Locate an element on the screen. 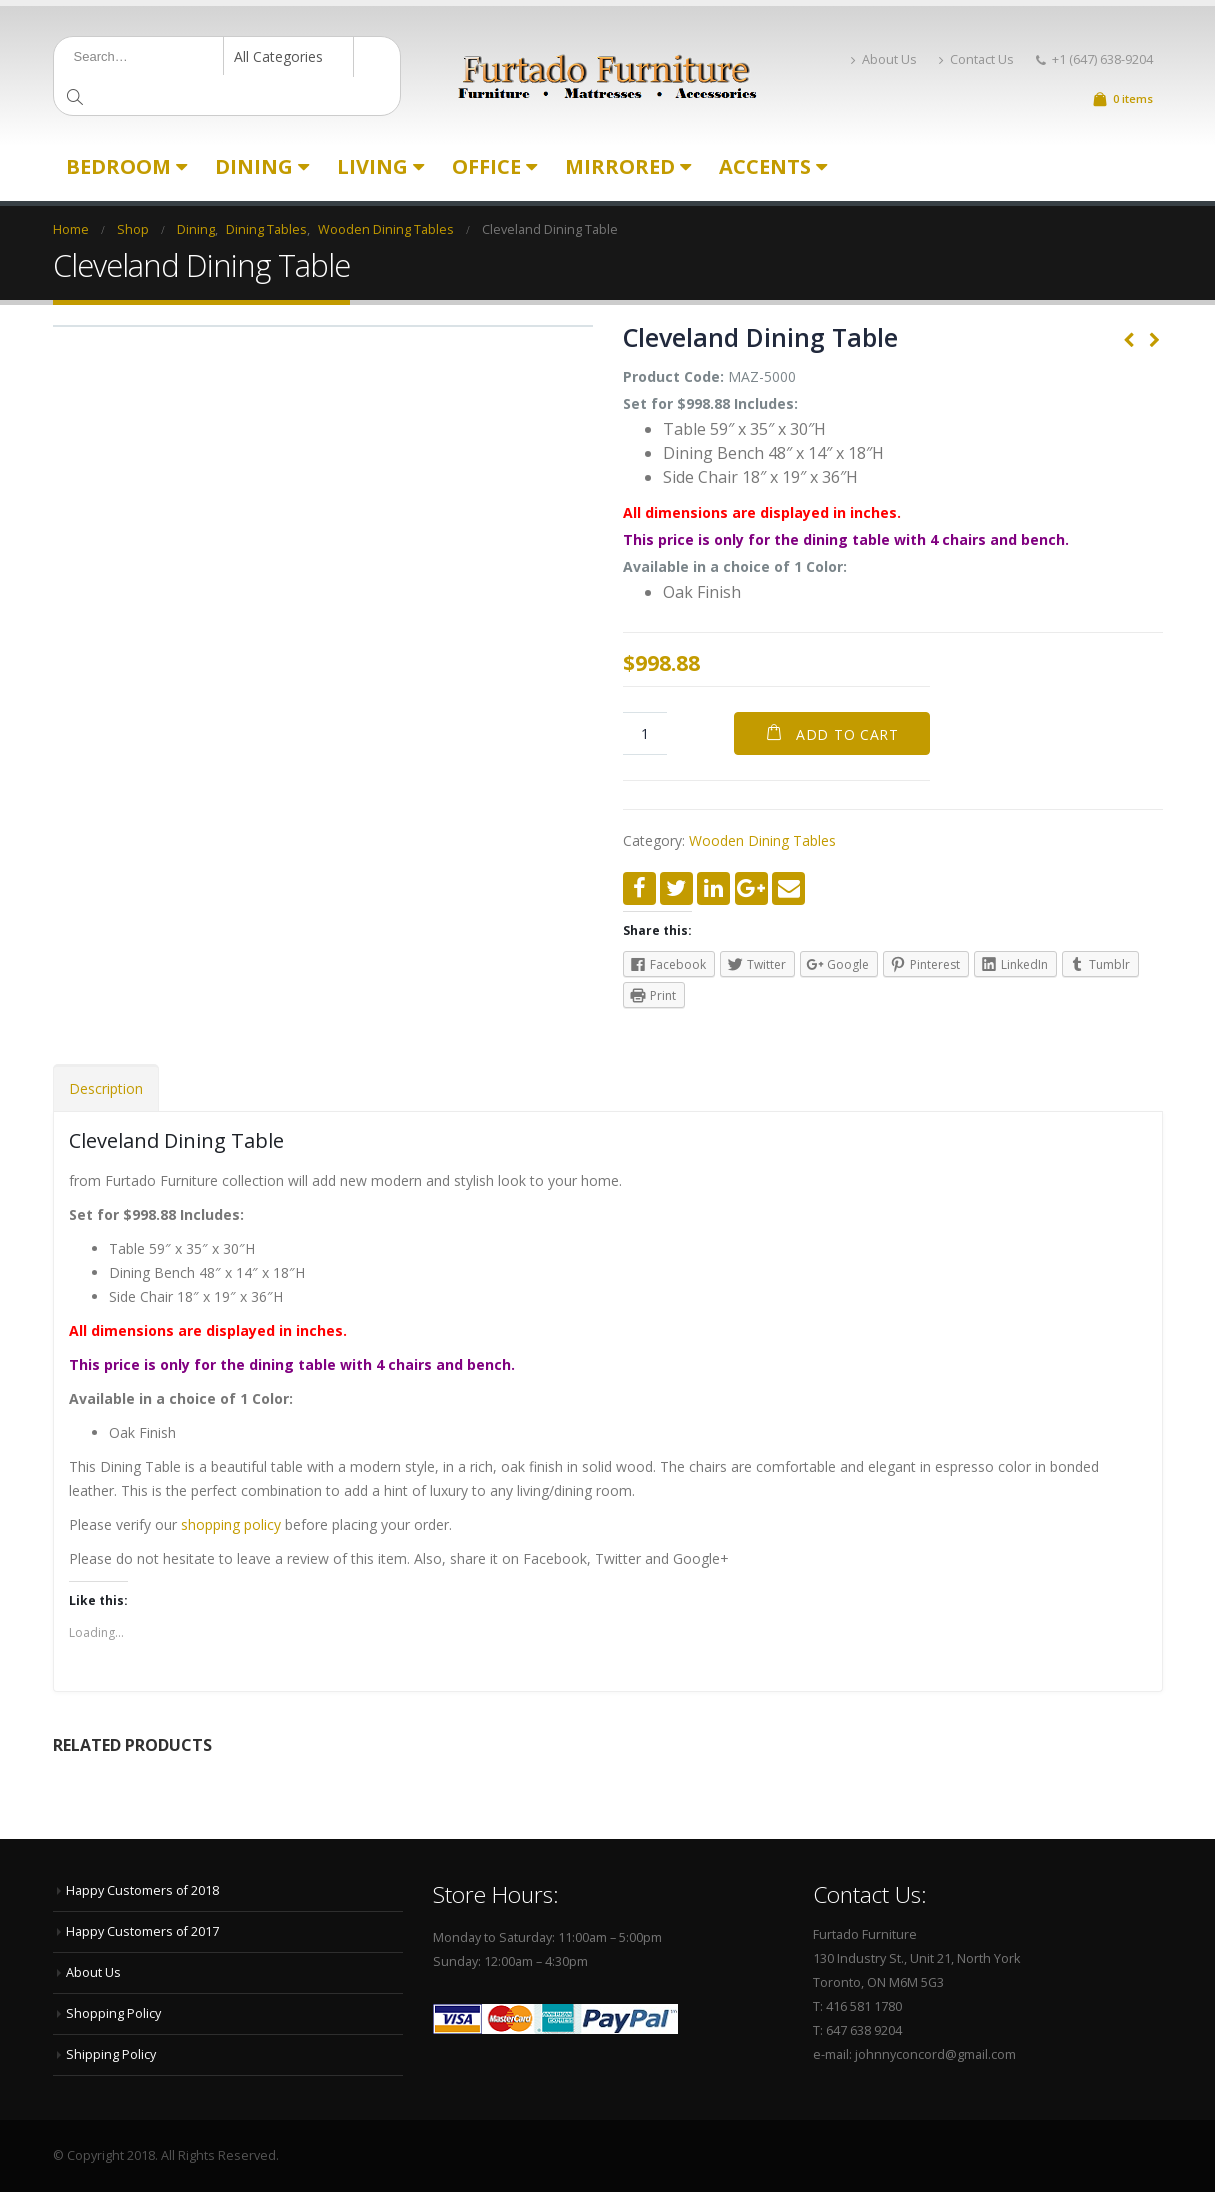 The image size is (1215, 2192). Wooden Dining Tables is located at coordinates (762, 840).